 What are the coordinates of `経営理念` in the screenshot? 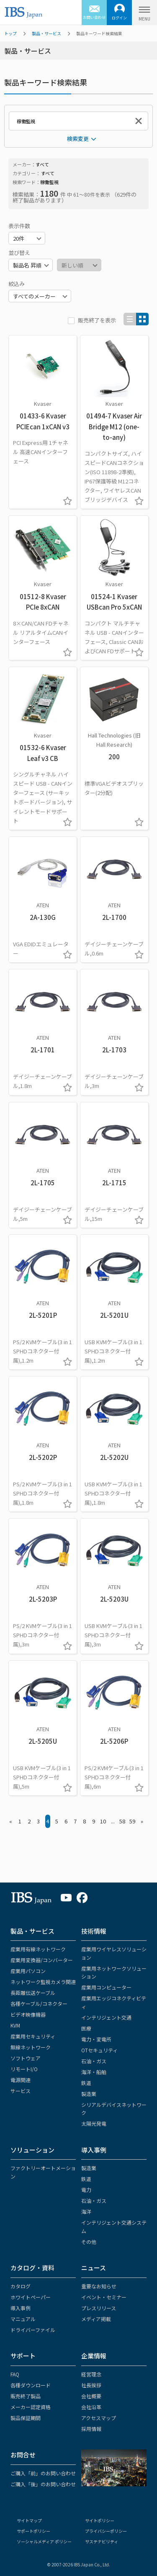 It's located at (91, 2374).